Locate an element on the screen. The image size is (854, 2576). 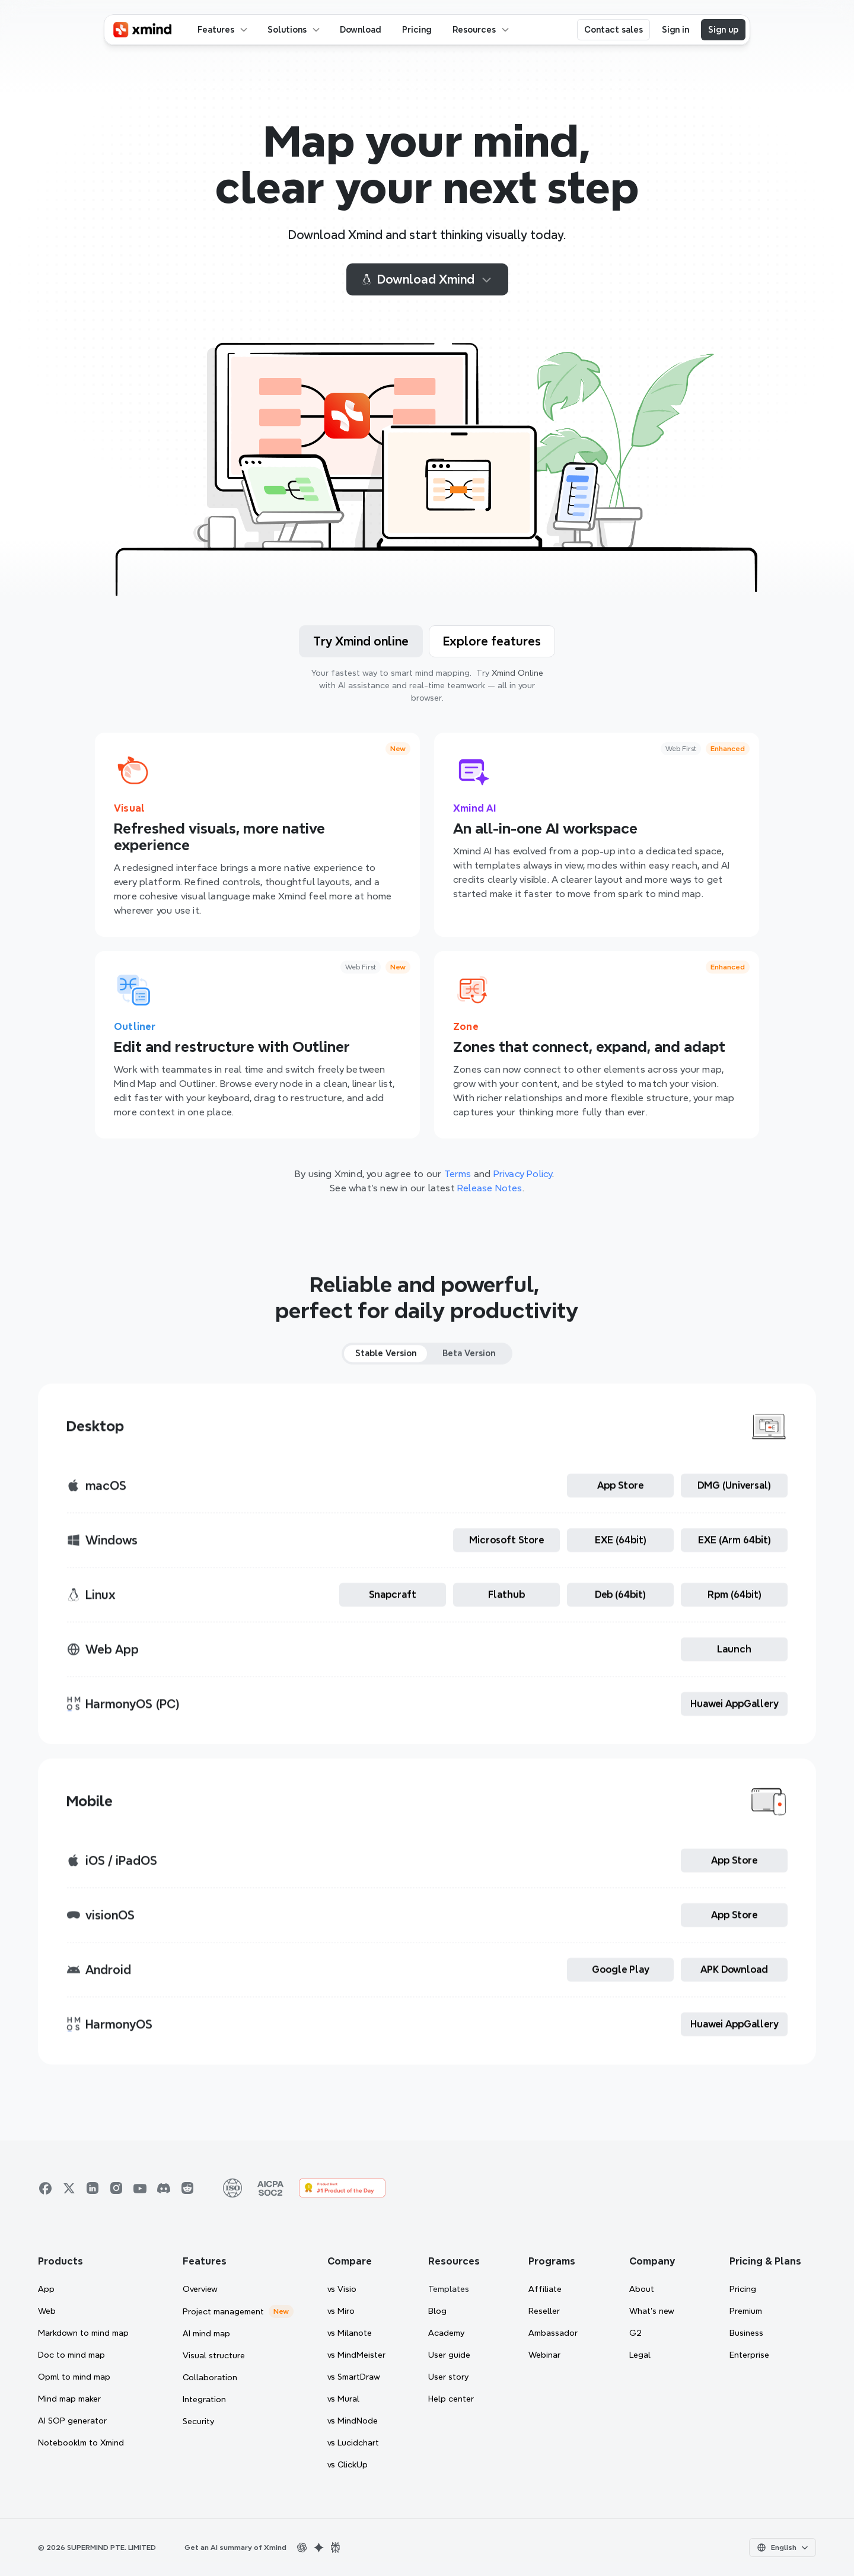
Security is located at coordinates (198, 2421).